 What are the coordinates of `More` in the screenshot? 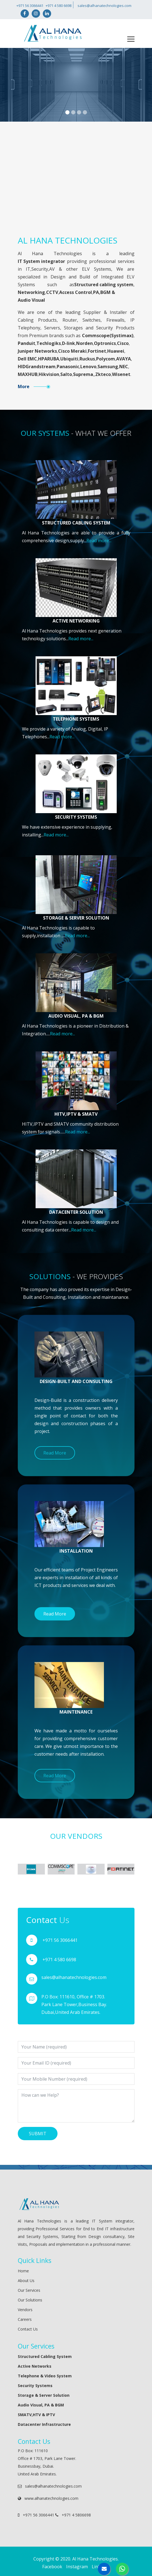 It's located at (23, 386).